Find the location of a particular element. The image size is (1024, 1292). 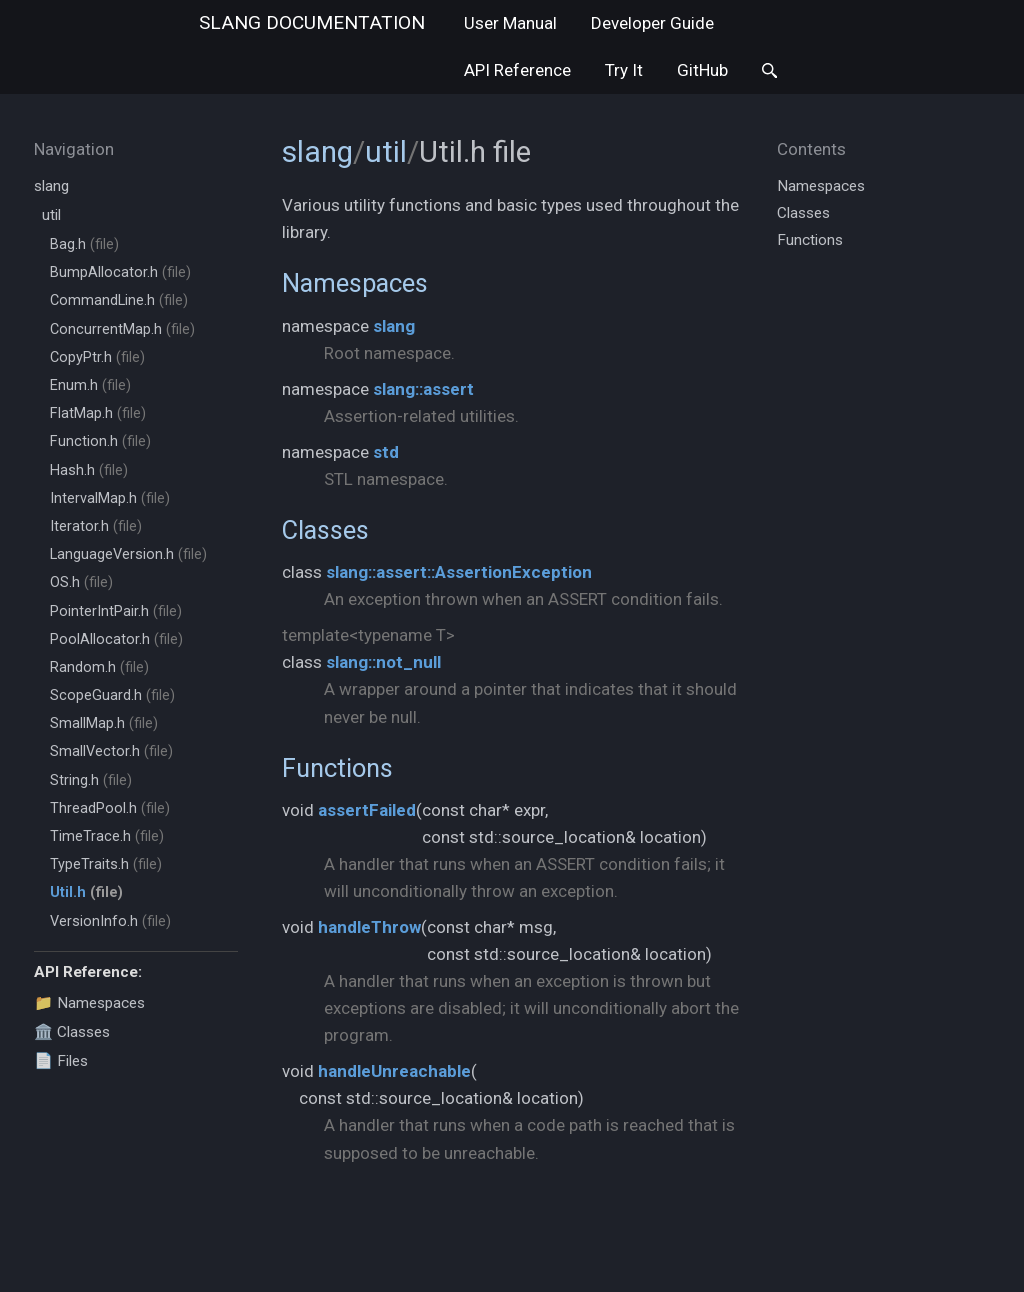

BumpAllocator.h is located at coordinates (120, 272).